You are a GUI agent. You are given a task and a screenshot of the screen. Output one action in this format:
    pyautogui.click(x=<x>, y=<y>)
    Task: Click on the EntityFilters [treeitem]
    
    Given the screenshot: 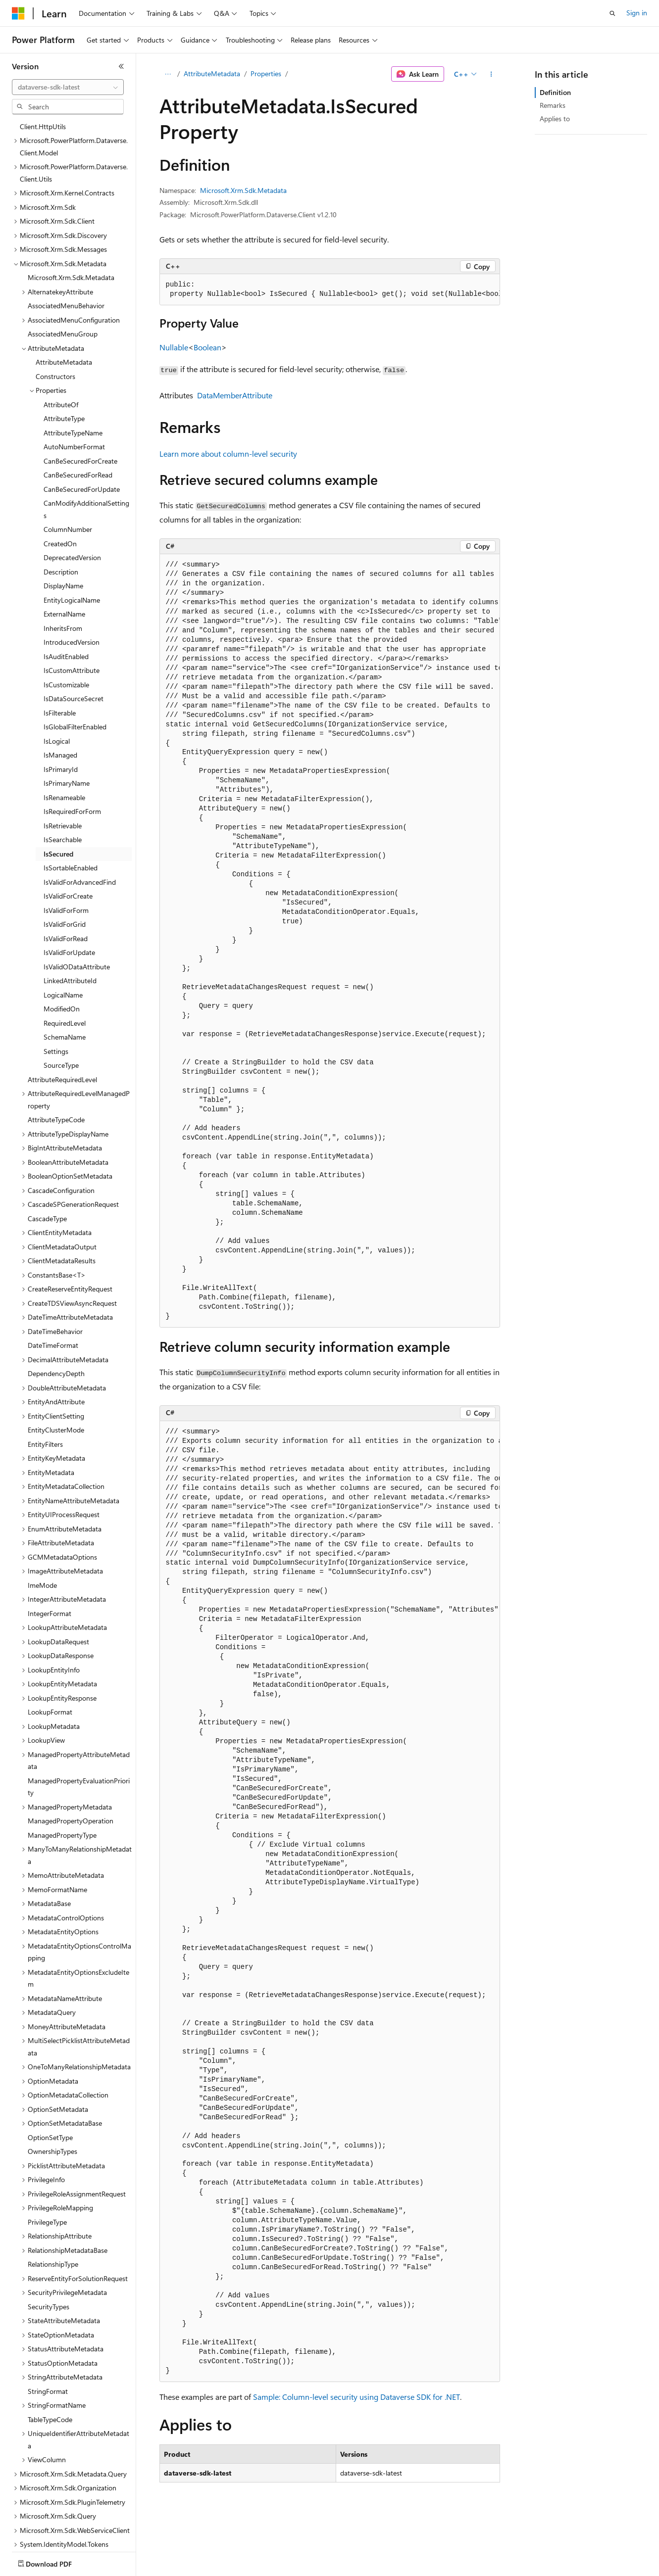 What is the action you would take?
    pyautogui.click(x=45, y=1386)
    